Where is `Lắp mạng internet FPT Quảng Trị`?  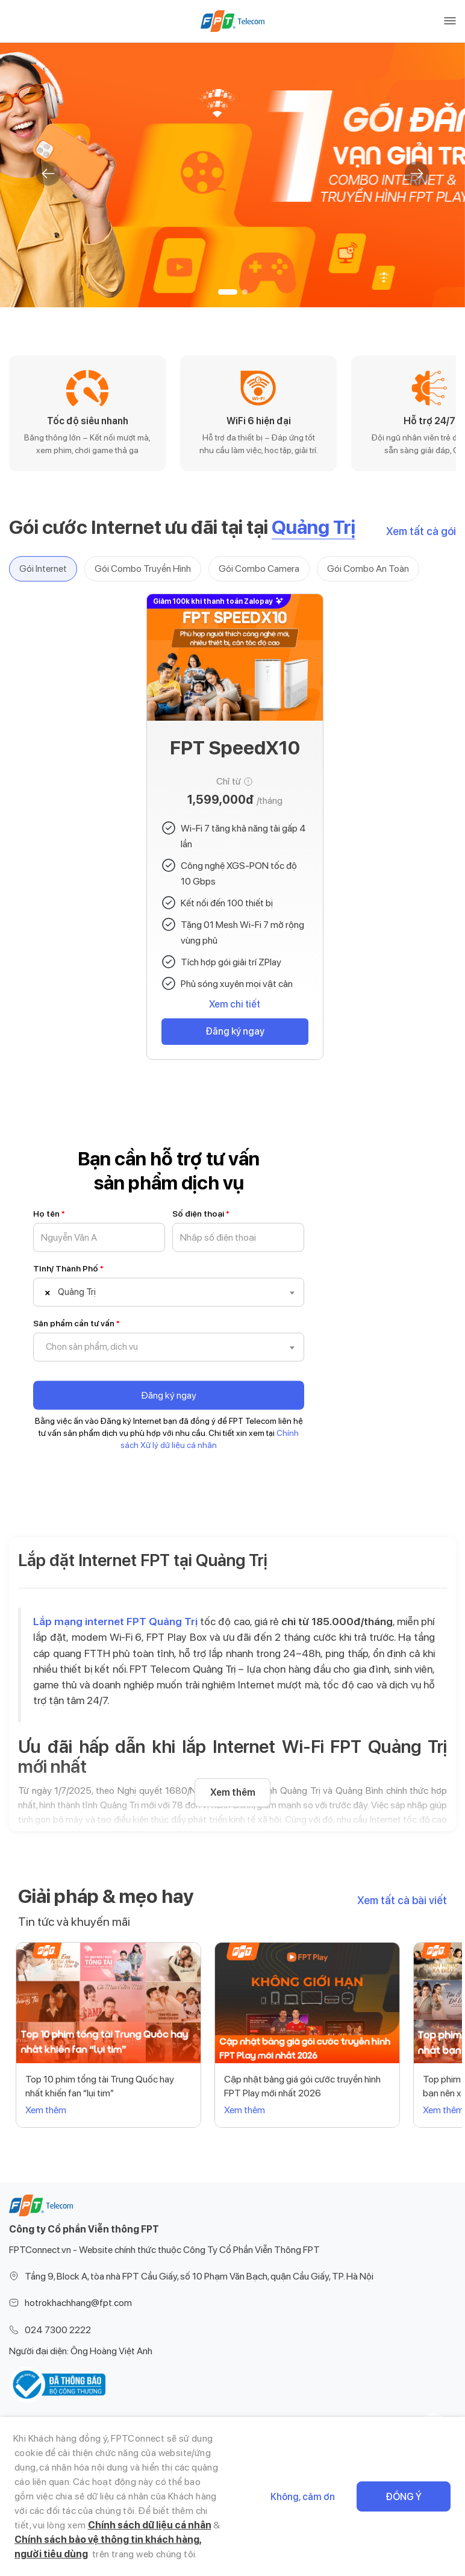
Lắp mạng internet FPT Quảng Trị is located at coordinates (115, 1621).